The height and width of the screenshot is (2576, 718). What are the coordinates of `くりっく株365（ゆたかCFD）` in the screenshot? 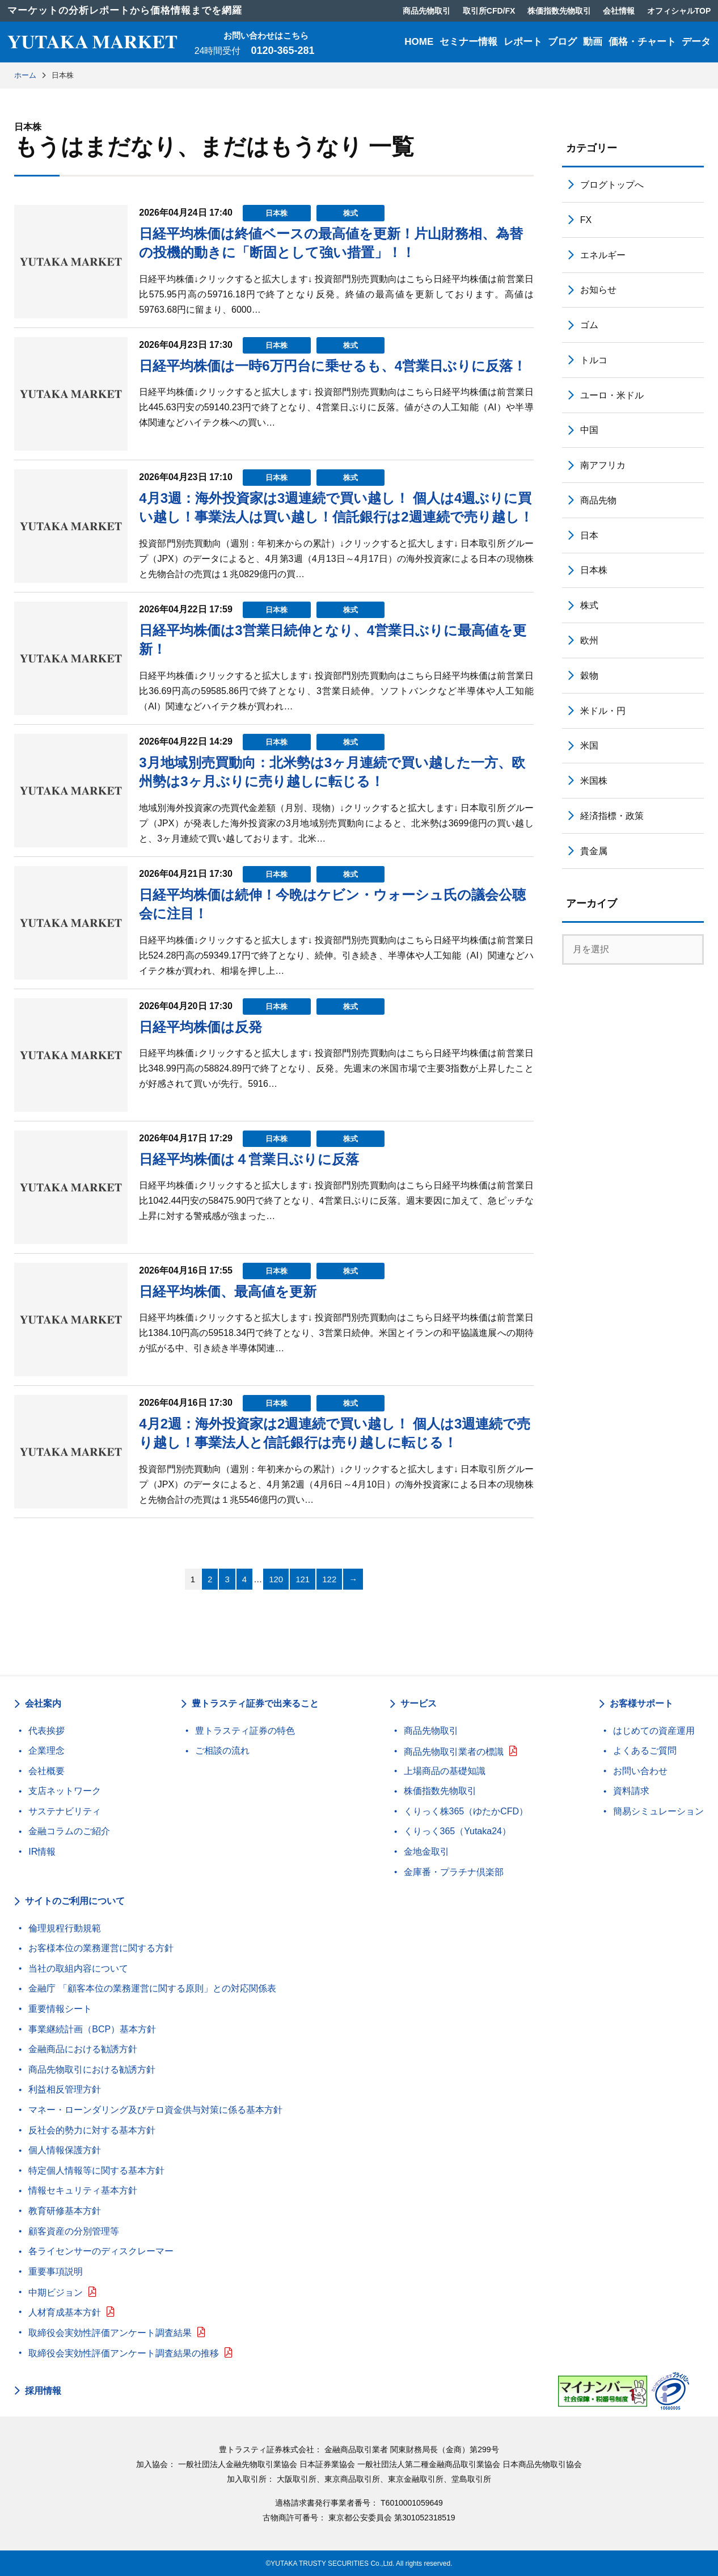 It's located at (466, 1811).